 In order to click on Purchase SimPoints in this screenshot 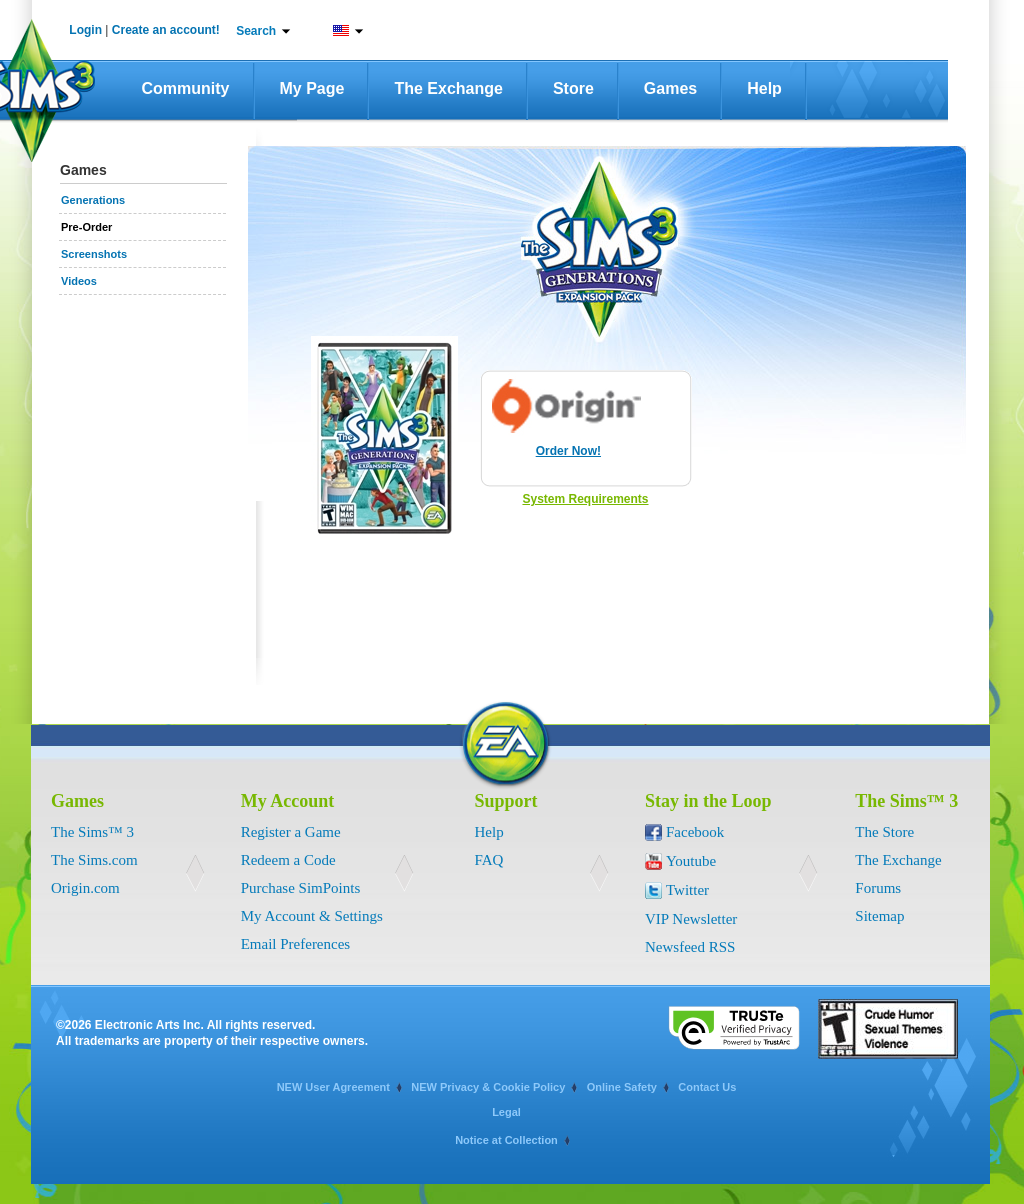, I will do `click(301, 888)`.